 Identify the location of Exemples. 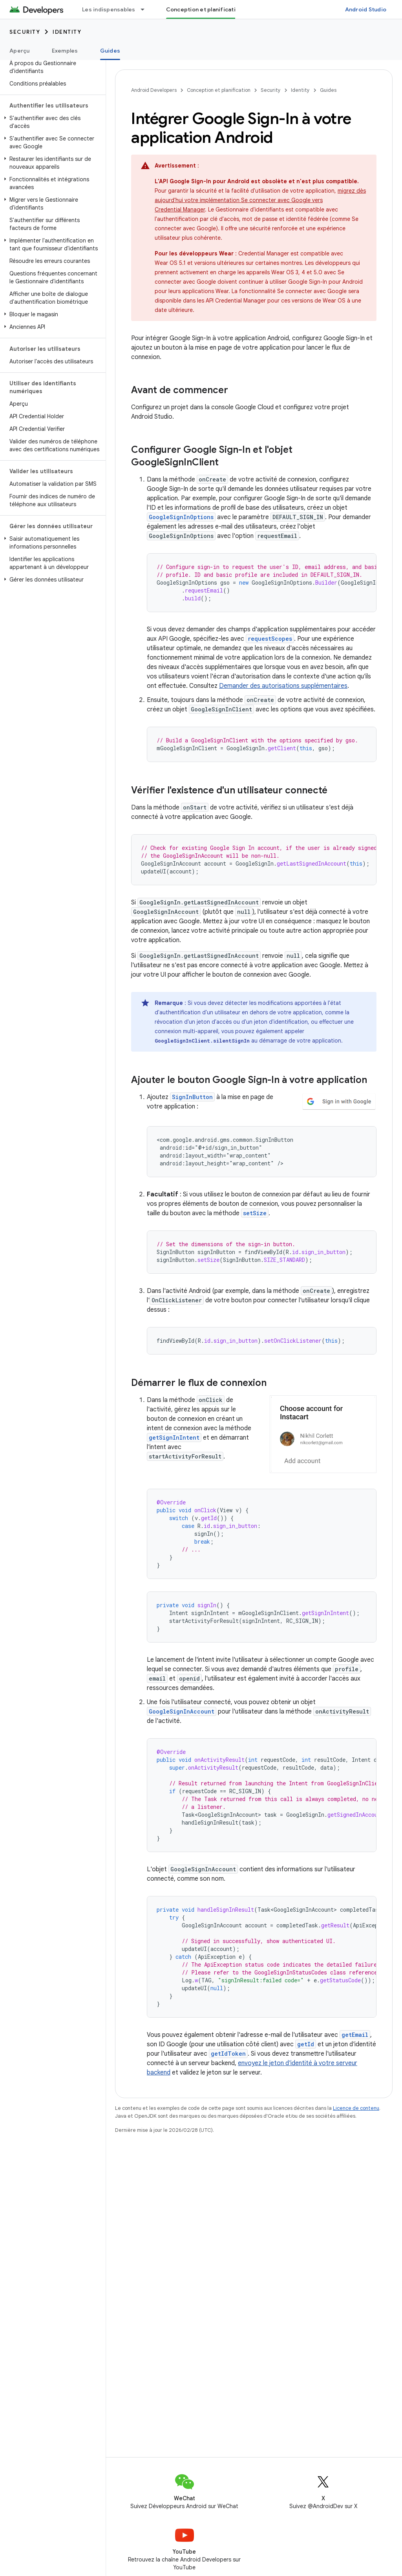
(65, 50).